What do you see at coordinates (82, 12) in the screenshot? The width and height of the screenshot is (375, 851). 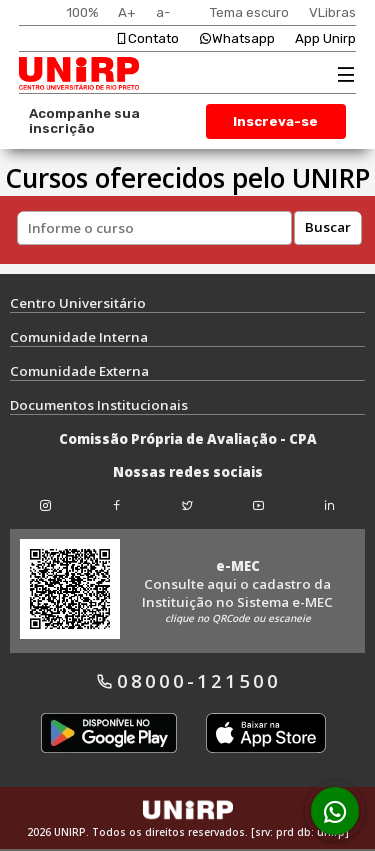 I see `100%` at bounding box center [82, 12].